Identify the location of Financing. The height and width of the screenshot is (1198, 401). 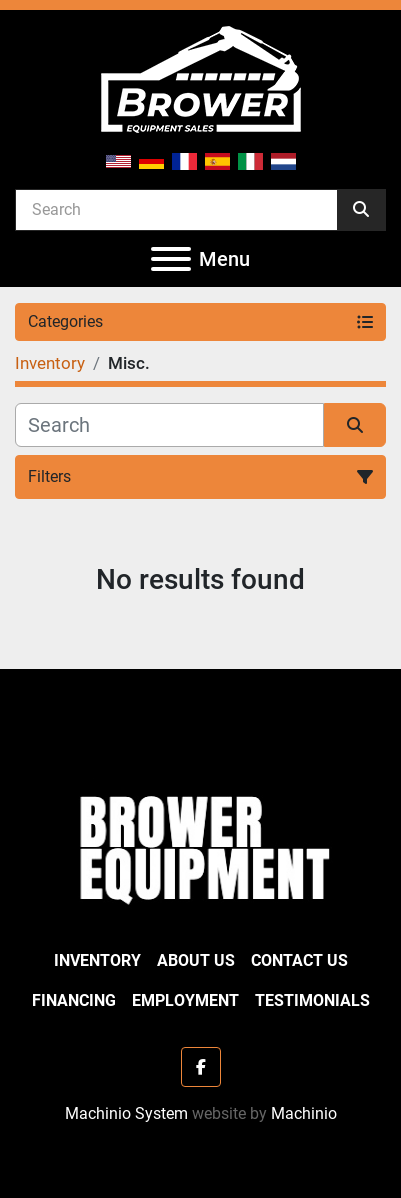
(74, 1000).